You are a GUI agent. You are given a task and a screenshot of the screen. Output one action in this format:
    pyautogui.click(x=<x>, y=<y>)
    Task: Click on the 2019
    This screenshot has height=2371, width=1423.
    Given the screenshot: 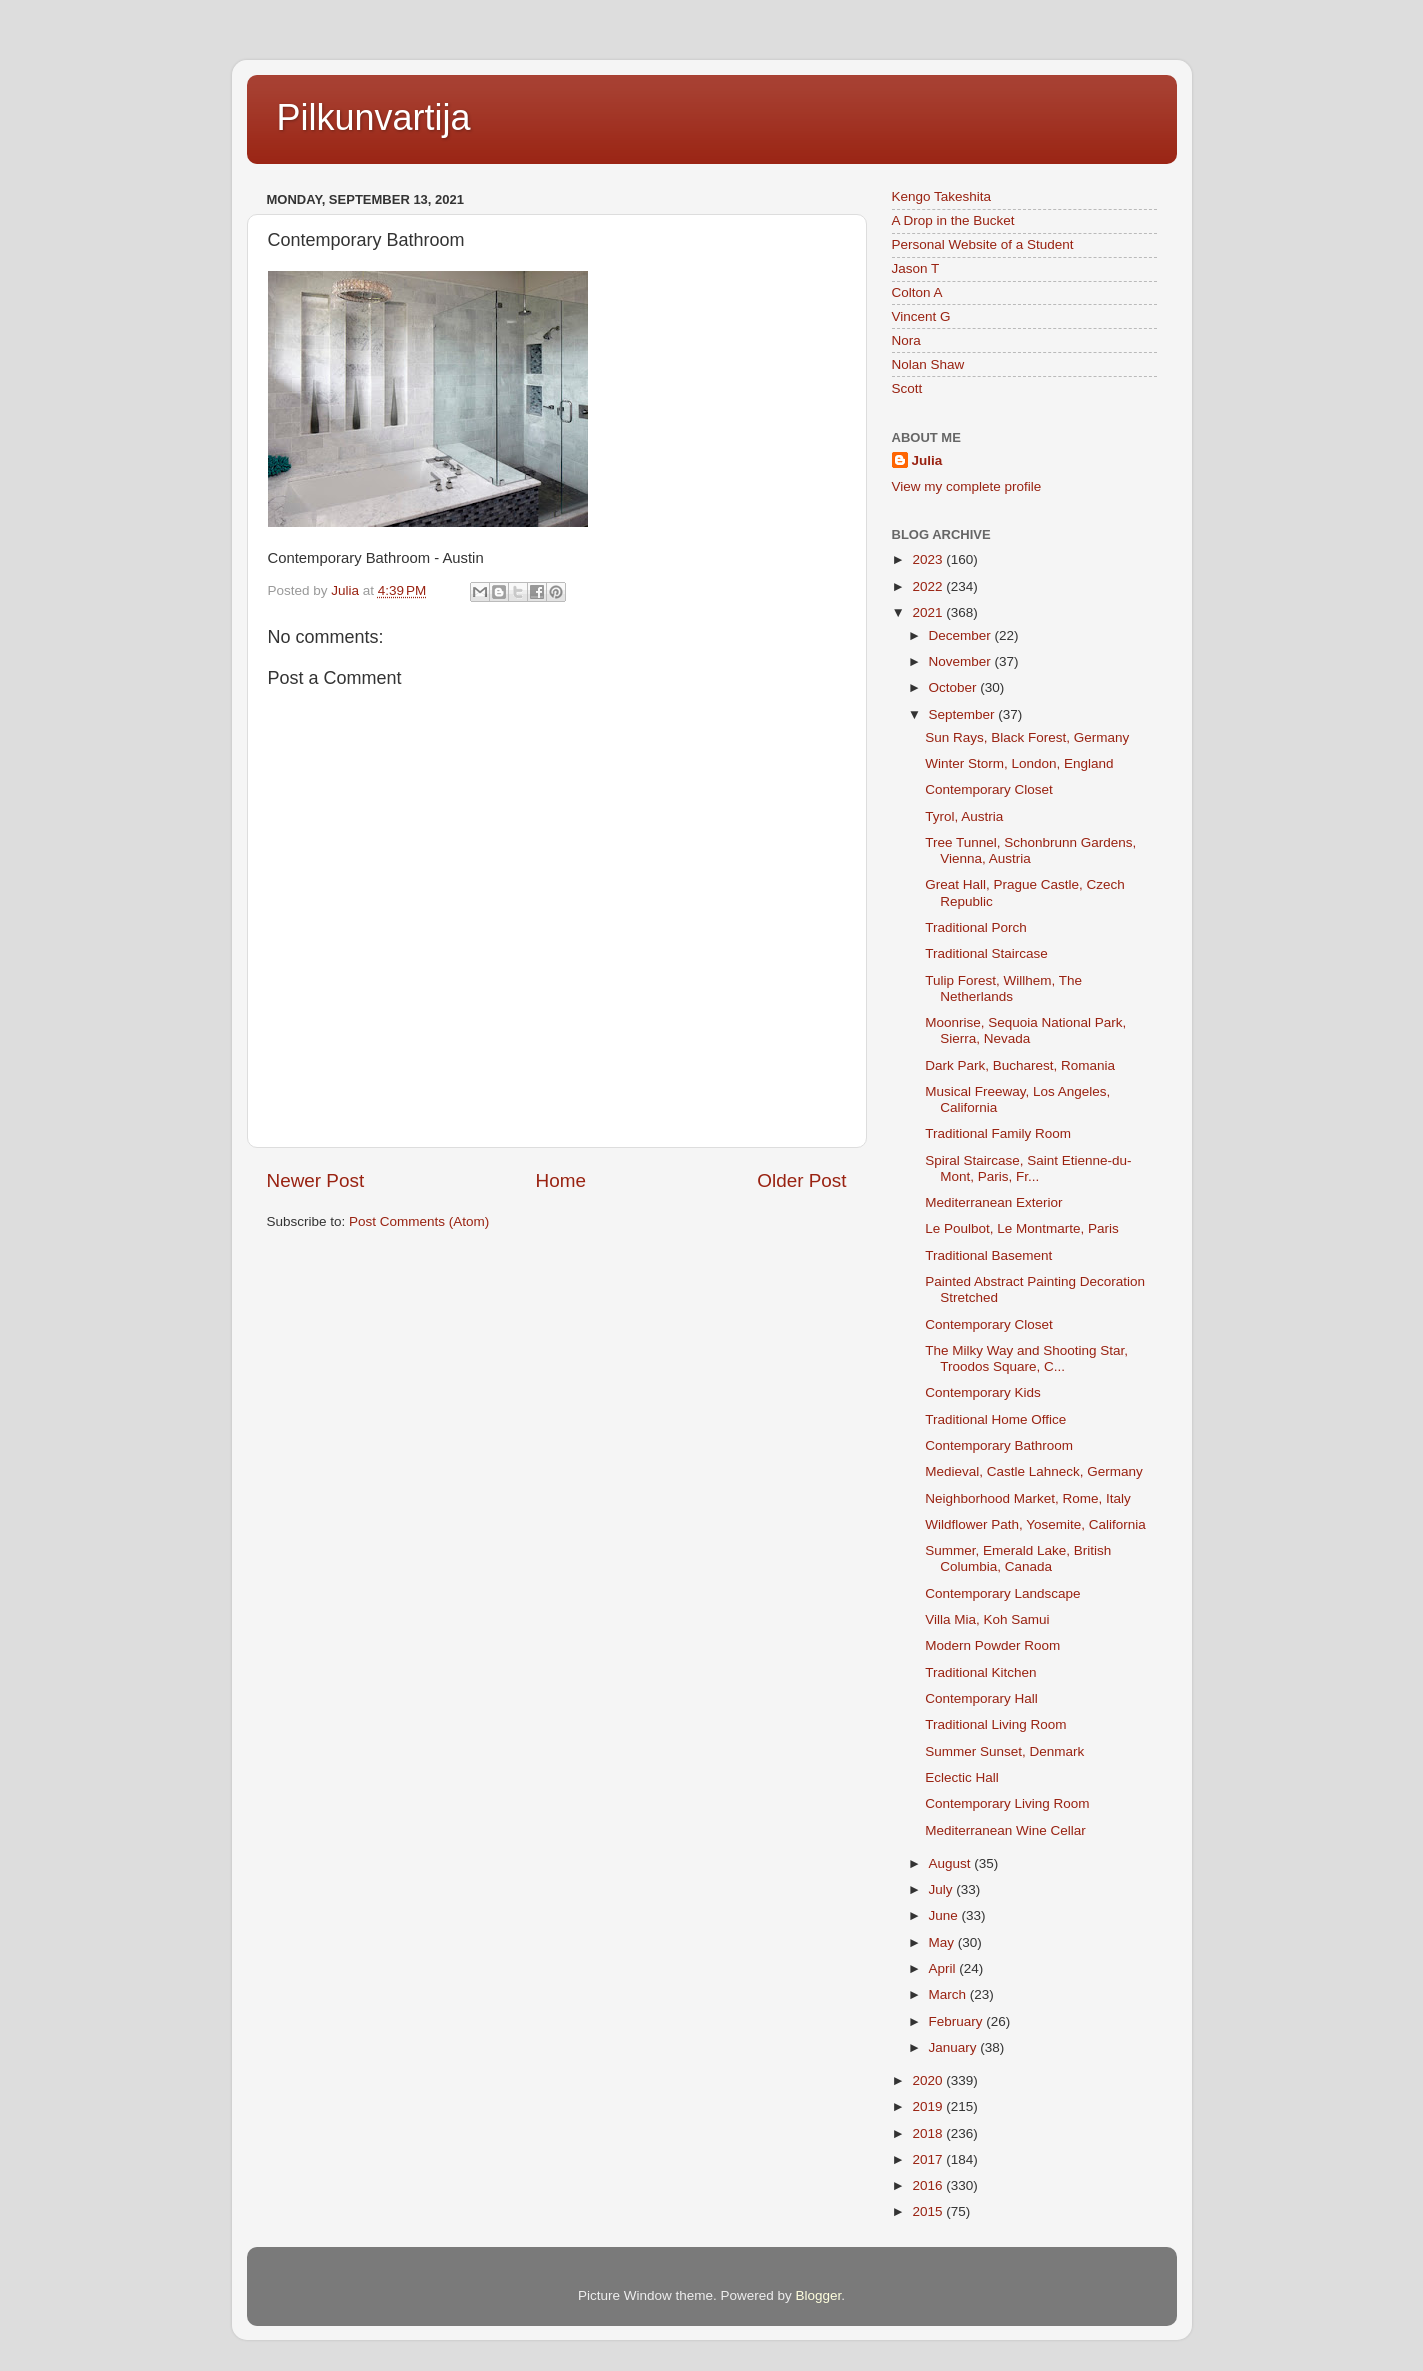 What is the action you would take?
    pyautogui.click(x=929, y=2106)
    